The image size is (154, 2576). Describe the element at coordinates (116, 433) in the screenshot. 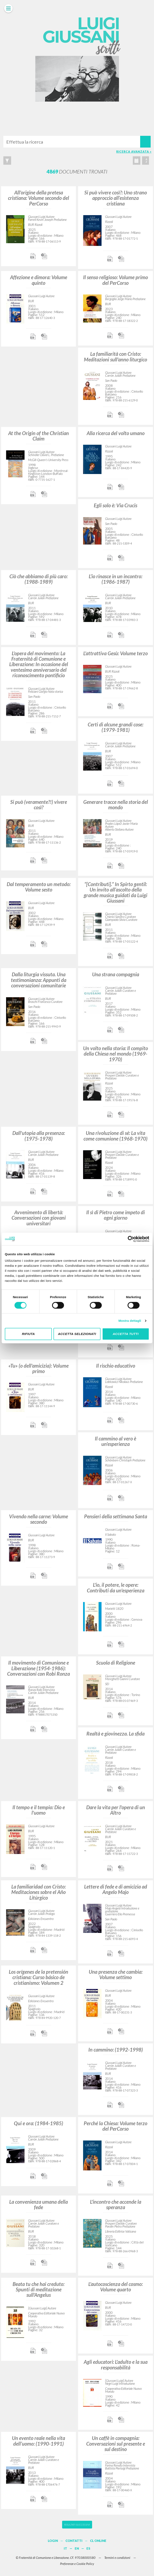

I see `Alla ricerca del volto umano` at that location.